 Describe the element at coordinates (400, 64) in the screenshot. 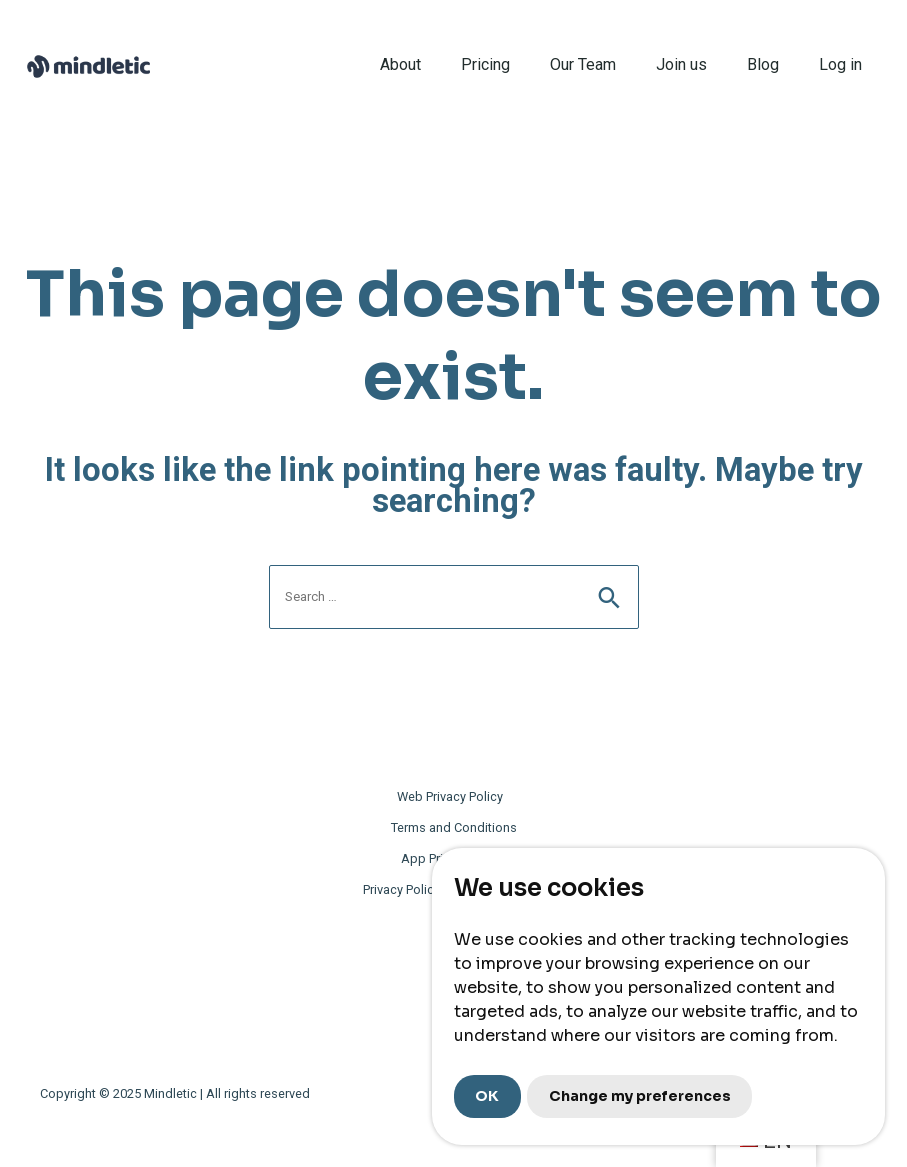

I see `About` at that location.